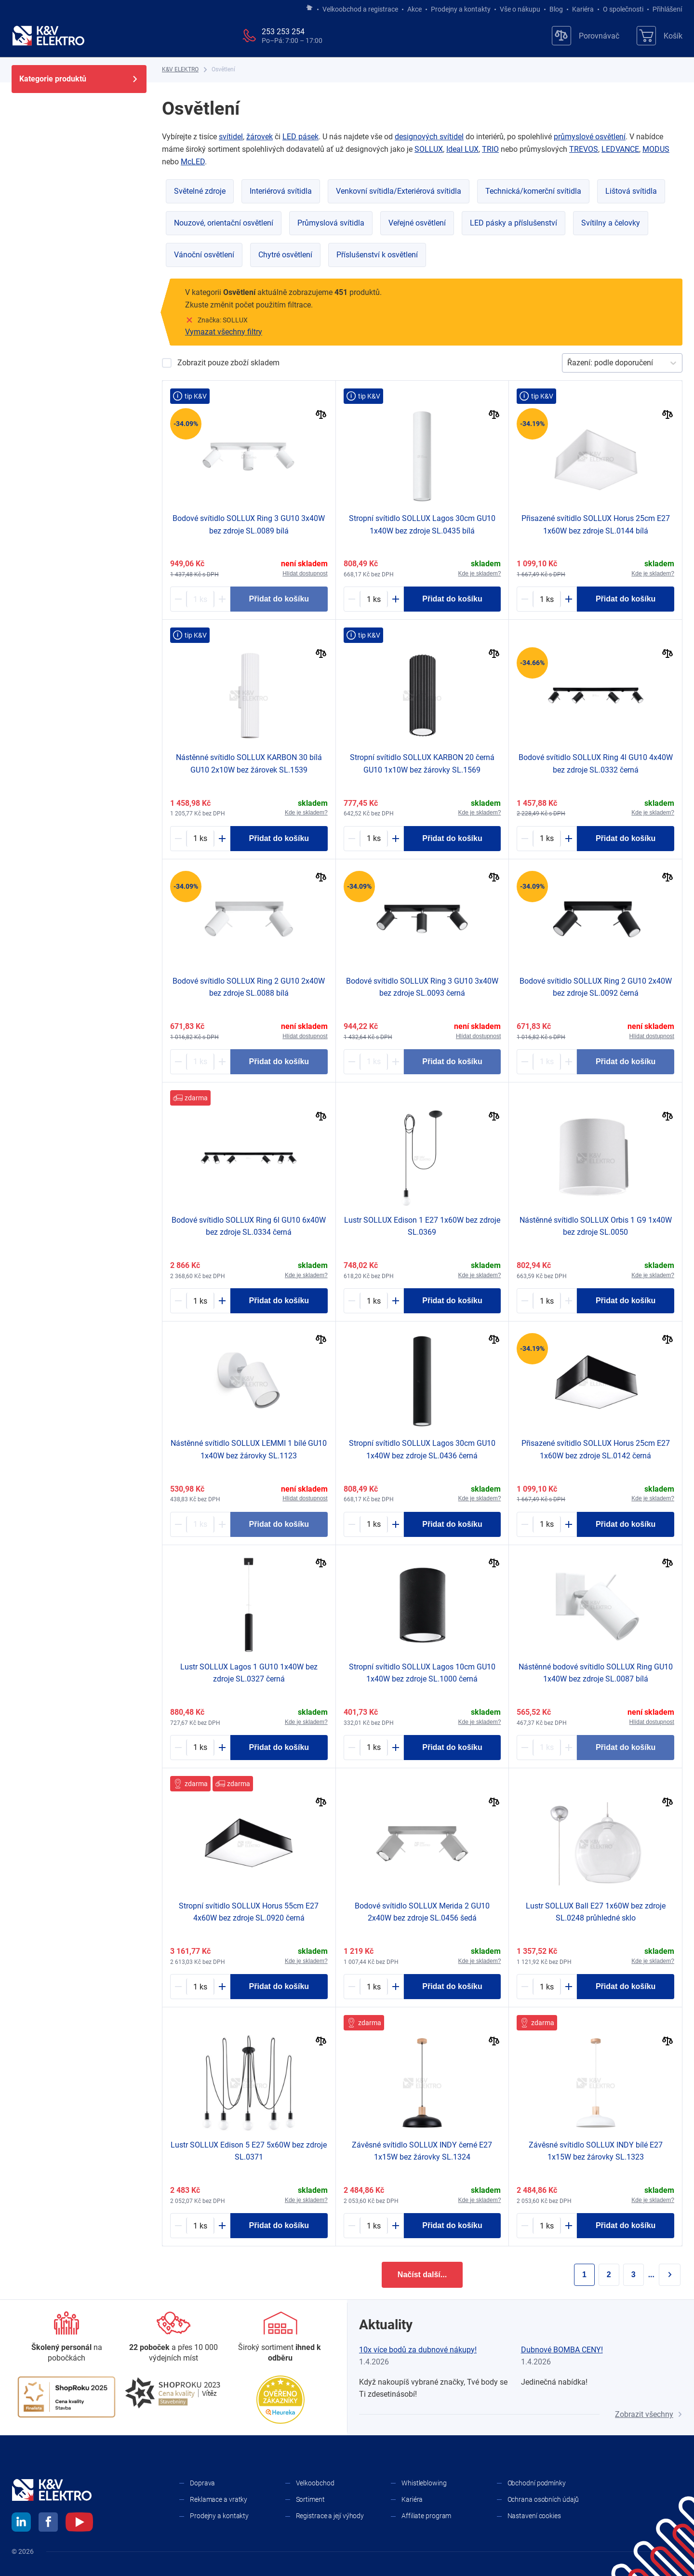  I want to click on 10x více bodů za dubnové nákupy!, so click(418, 2349).